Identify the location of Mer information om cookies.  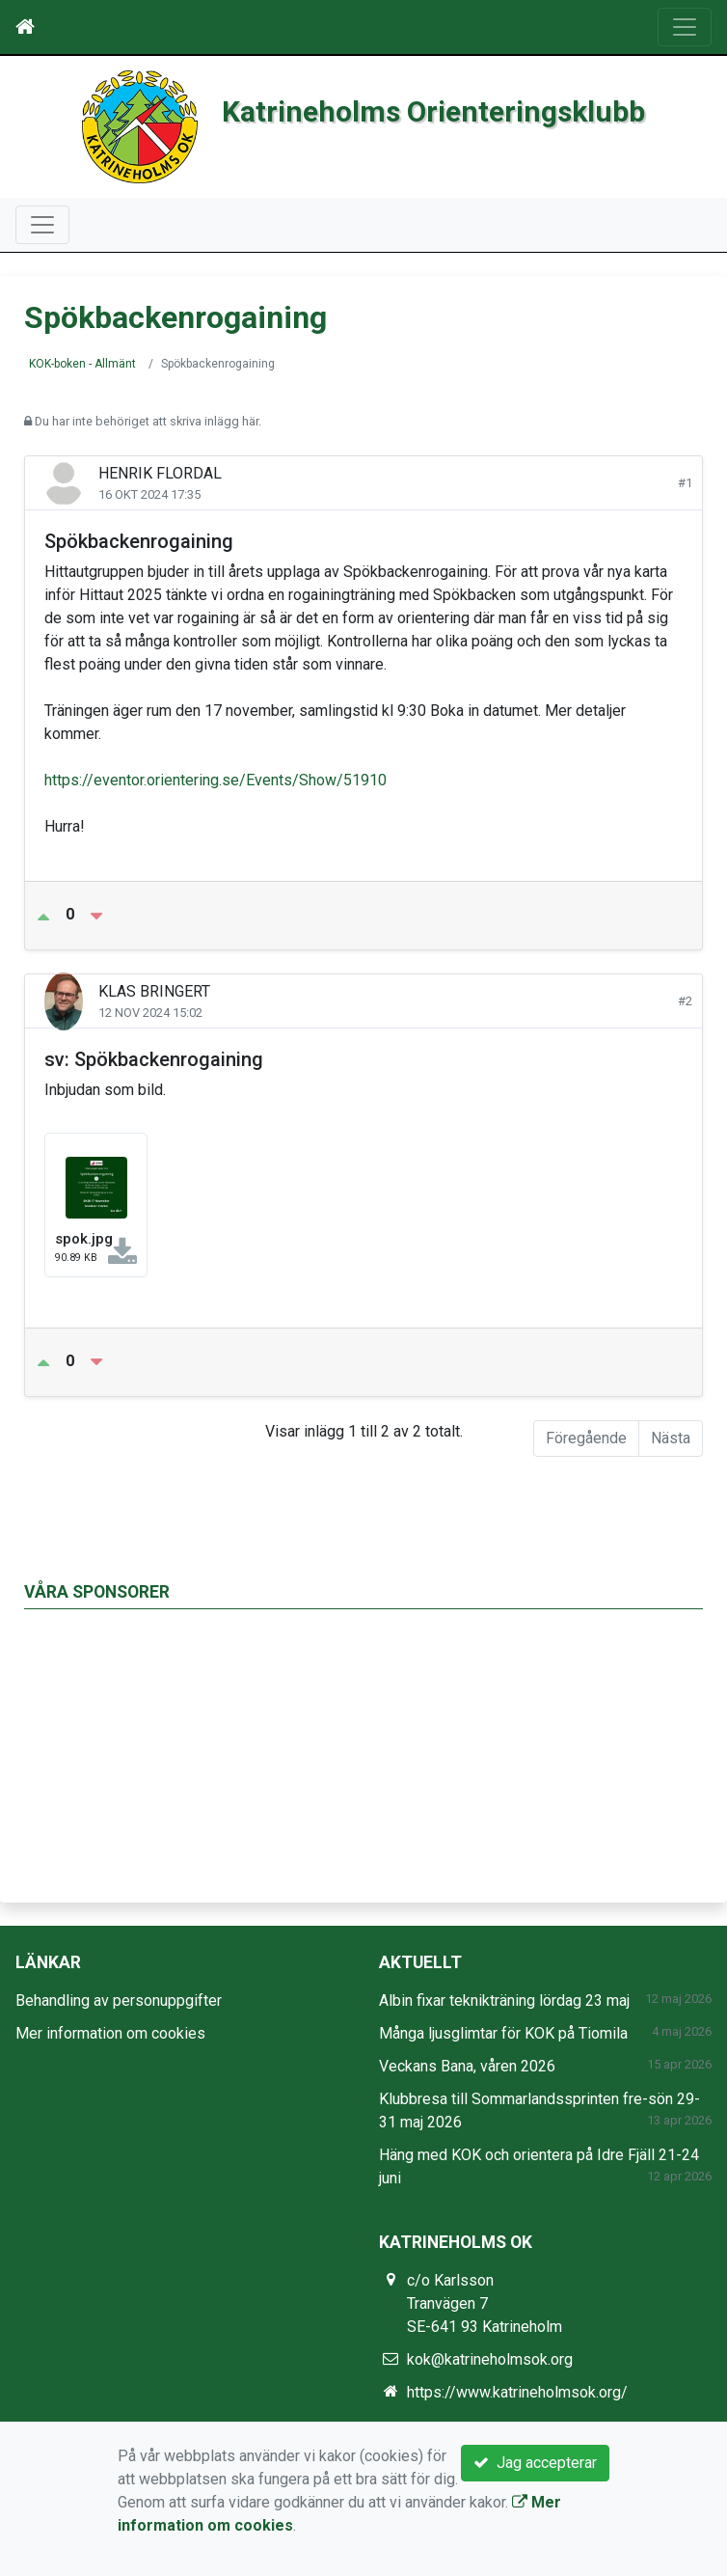
(110, 2033).